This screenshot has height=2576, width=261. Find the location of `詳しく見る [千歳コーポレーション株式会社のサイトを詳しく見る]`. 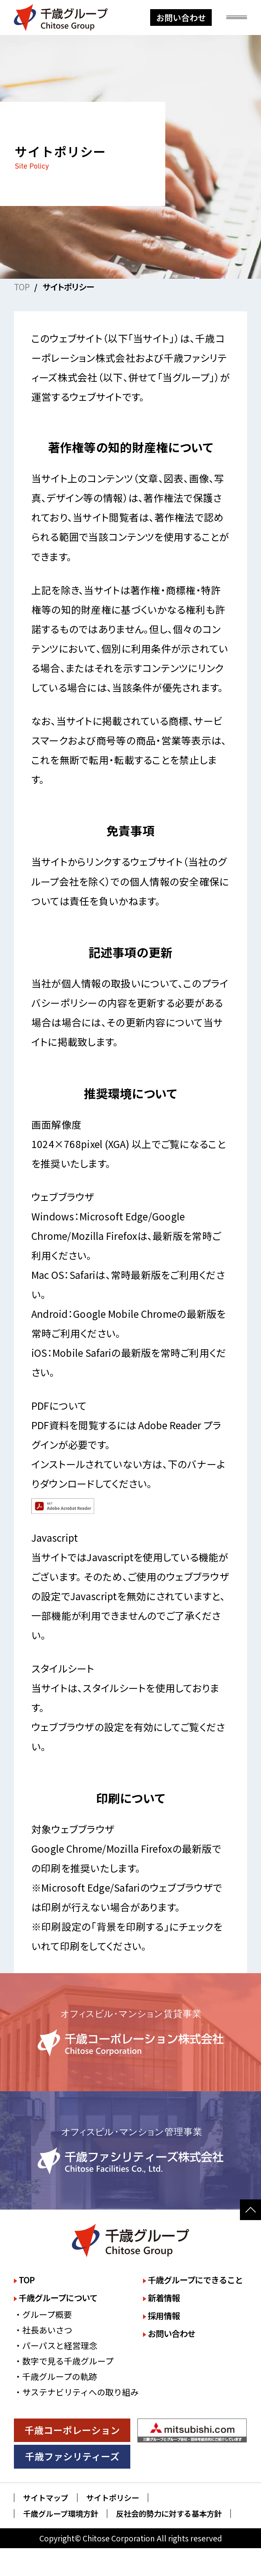

詳しく見る [千歳コーポレーション株式会社のサイトを詳しく見る] is located at coordinates (130, 2032).